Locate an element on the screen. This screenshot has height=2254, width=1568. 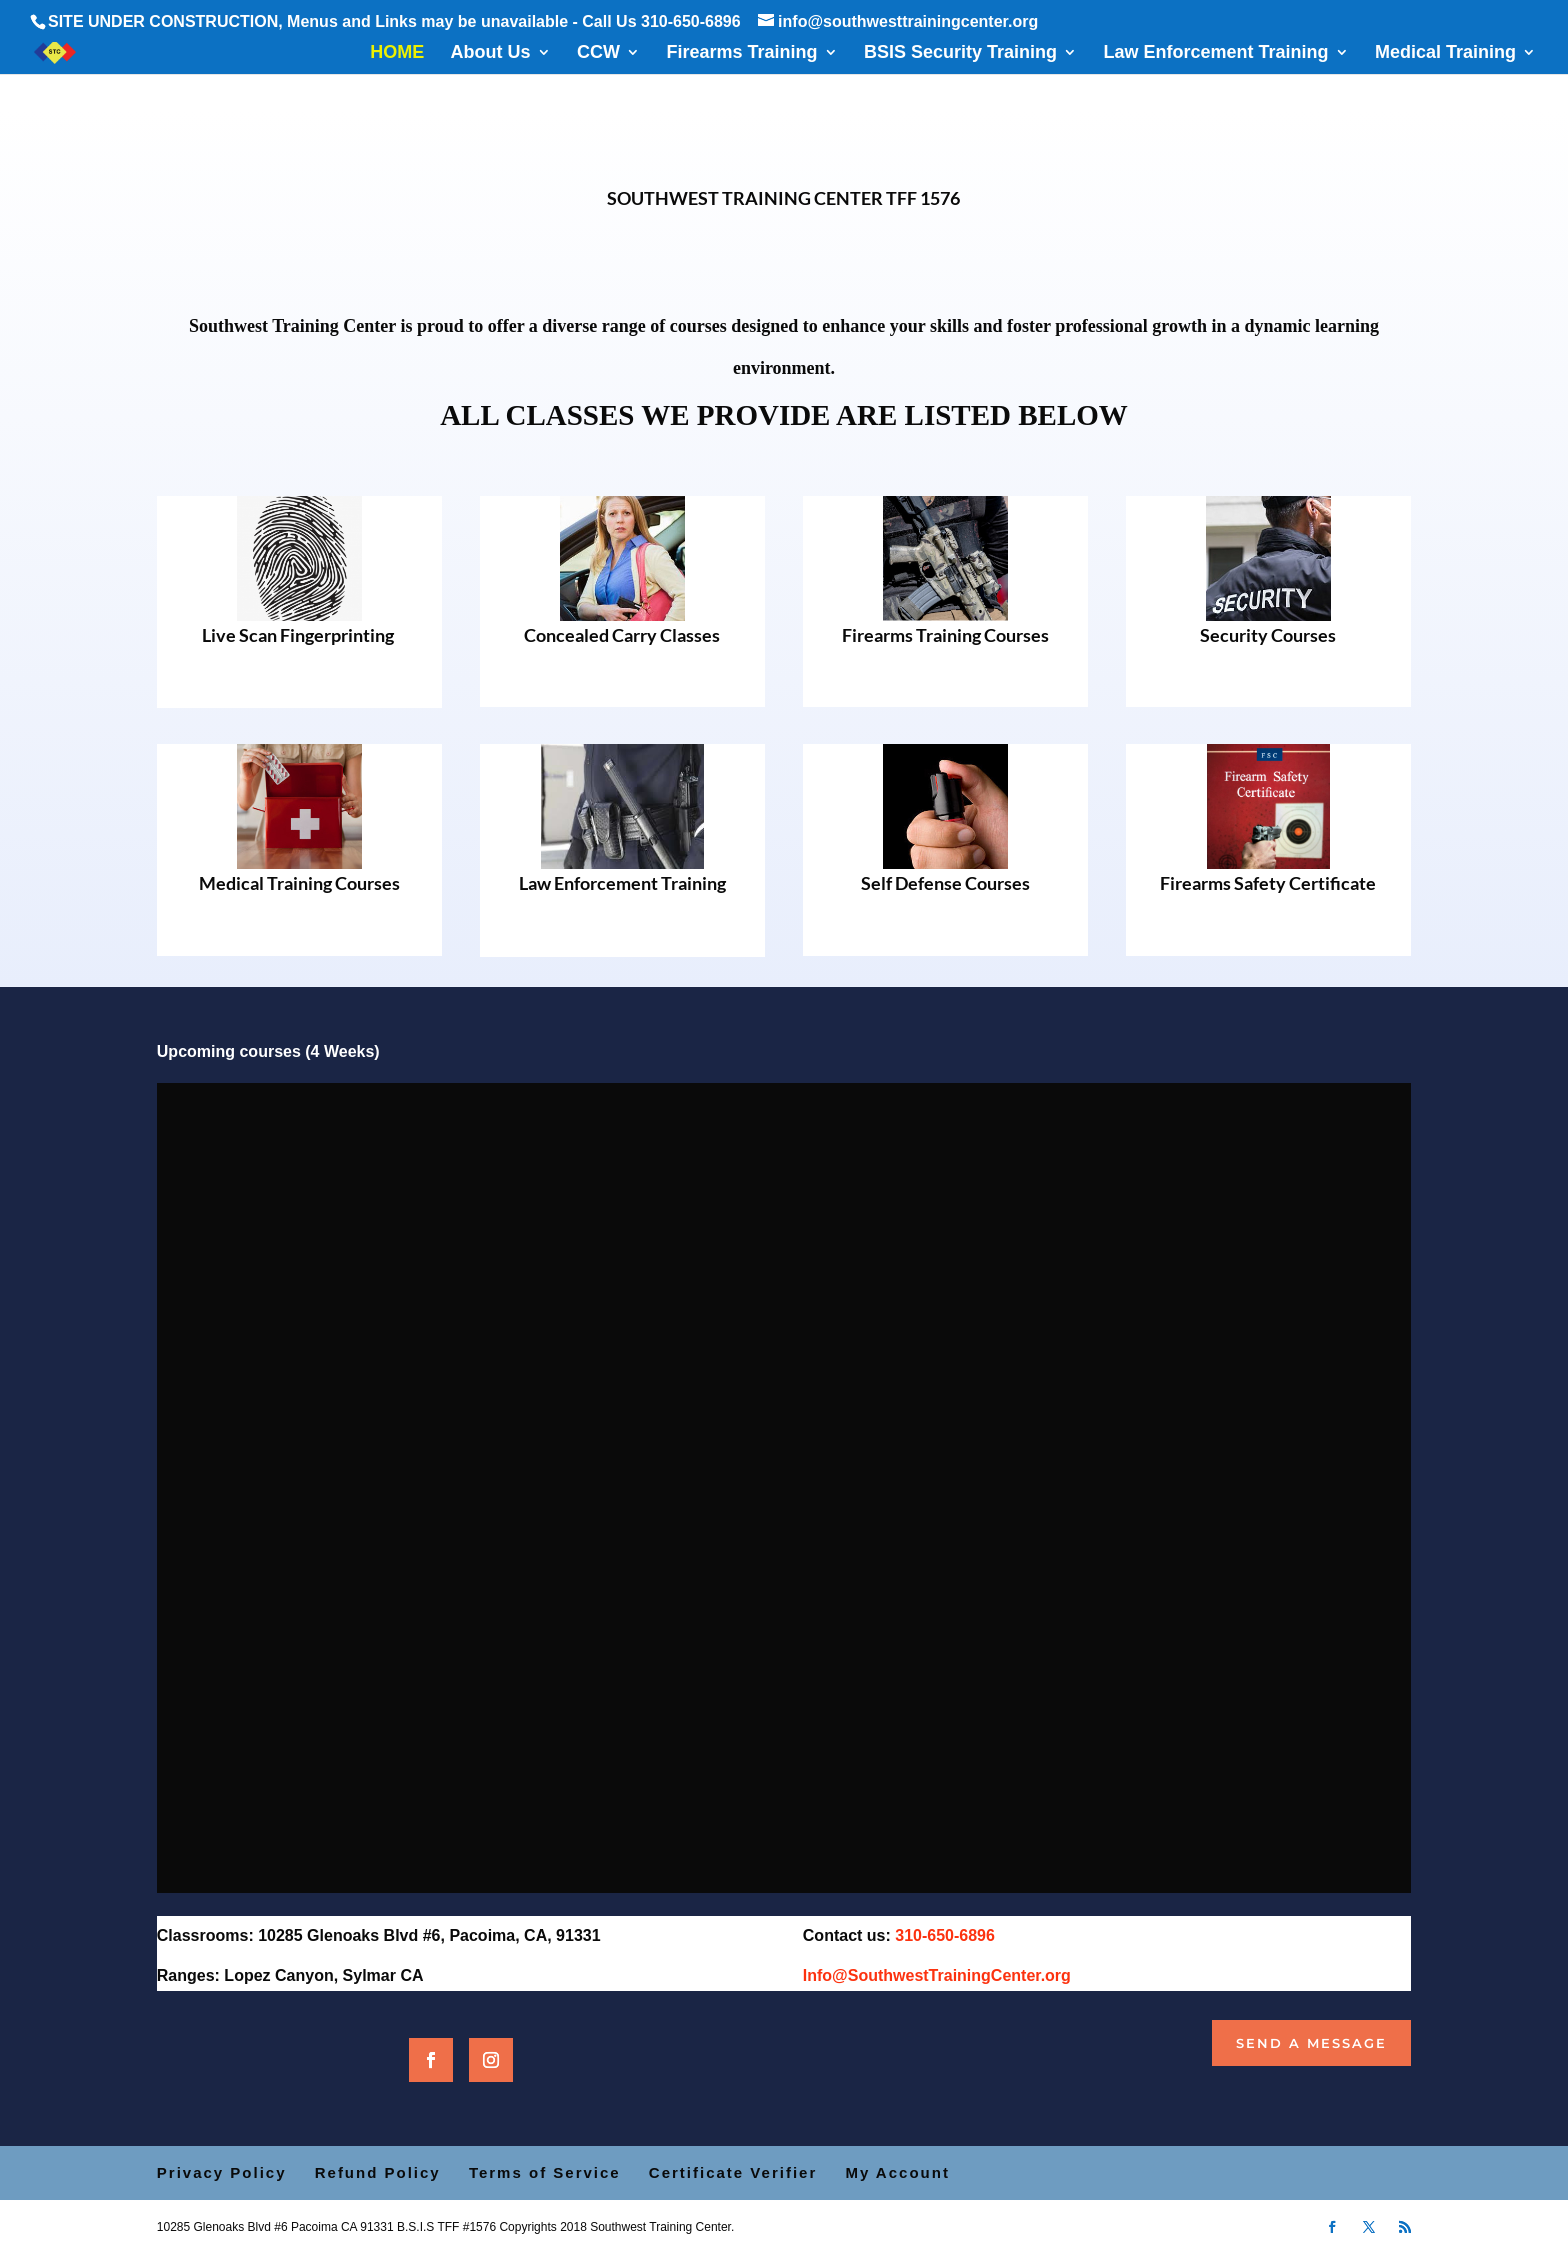
Send a Message is located at coordinates (1311, 2043).